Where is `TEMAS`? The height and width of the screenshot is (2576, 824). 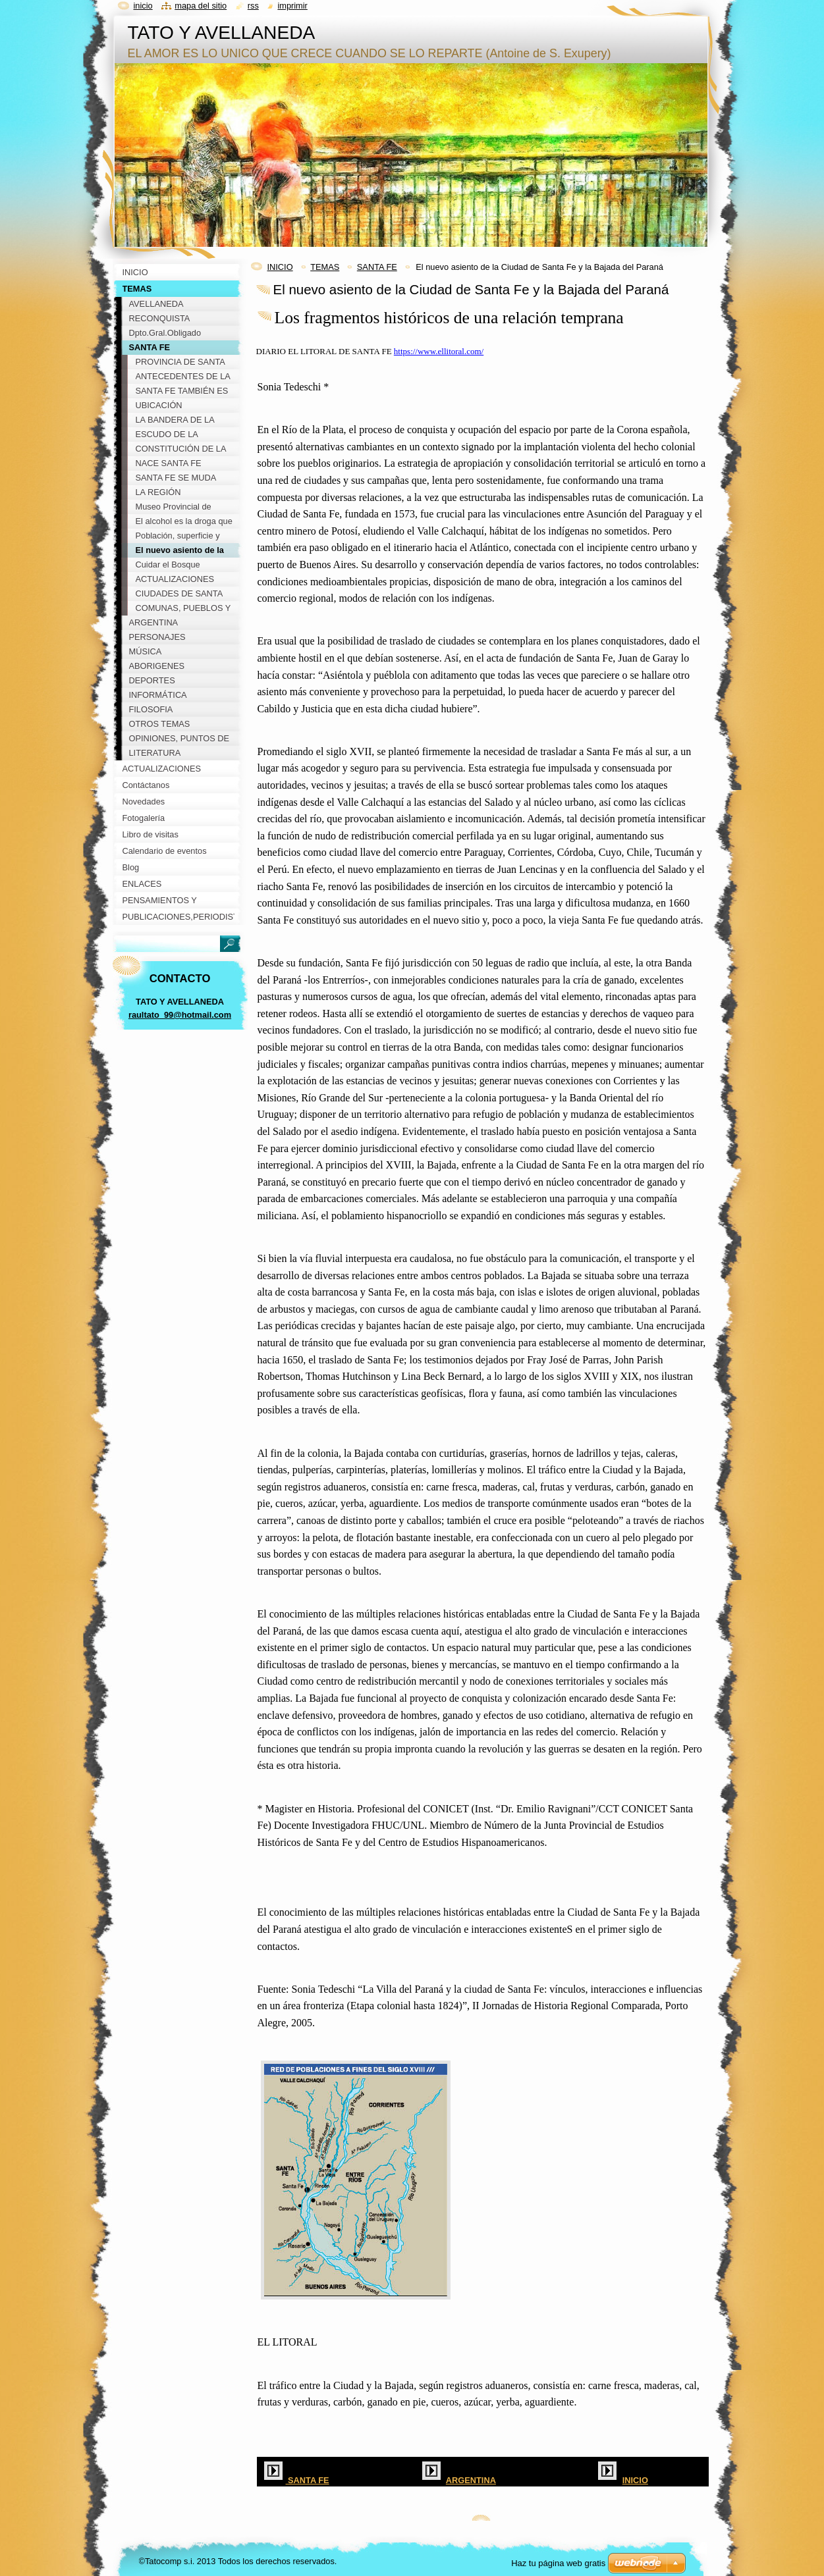 TEMAS is located at coordinates (324, 267).